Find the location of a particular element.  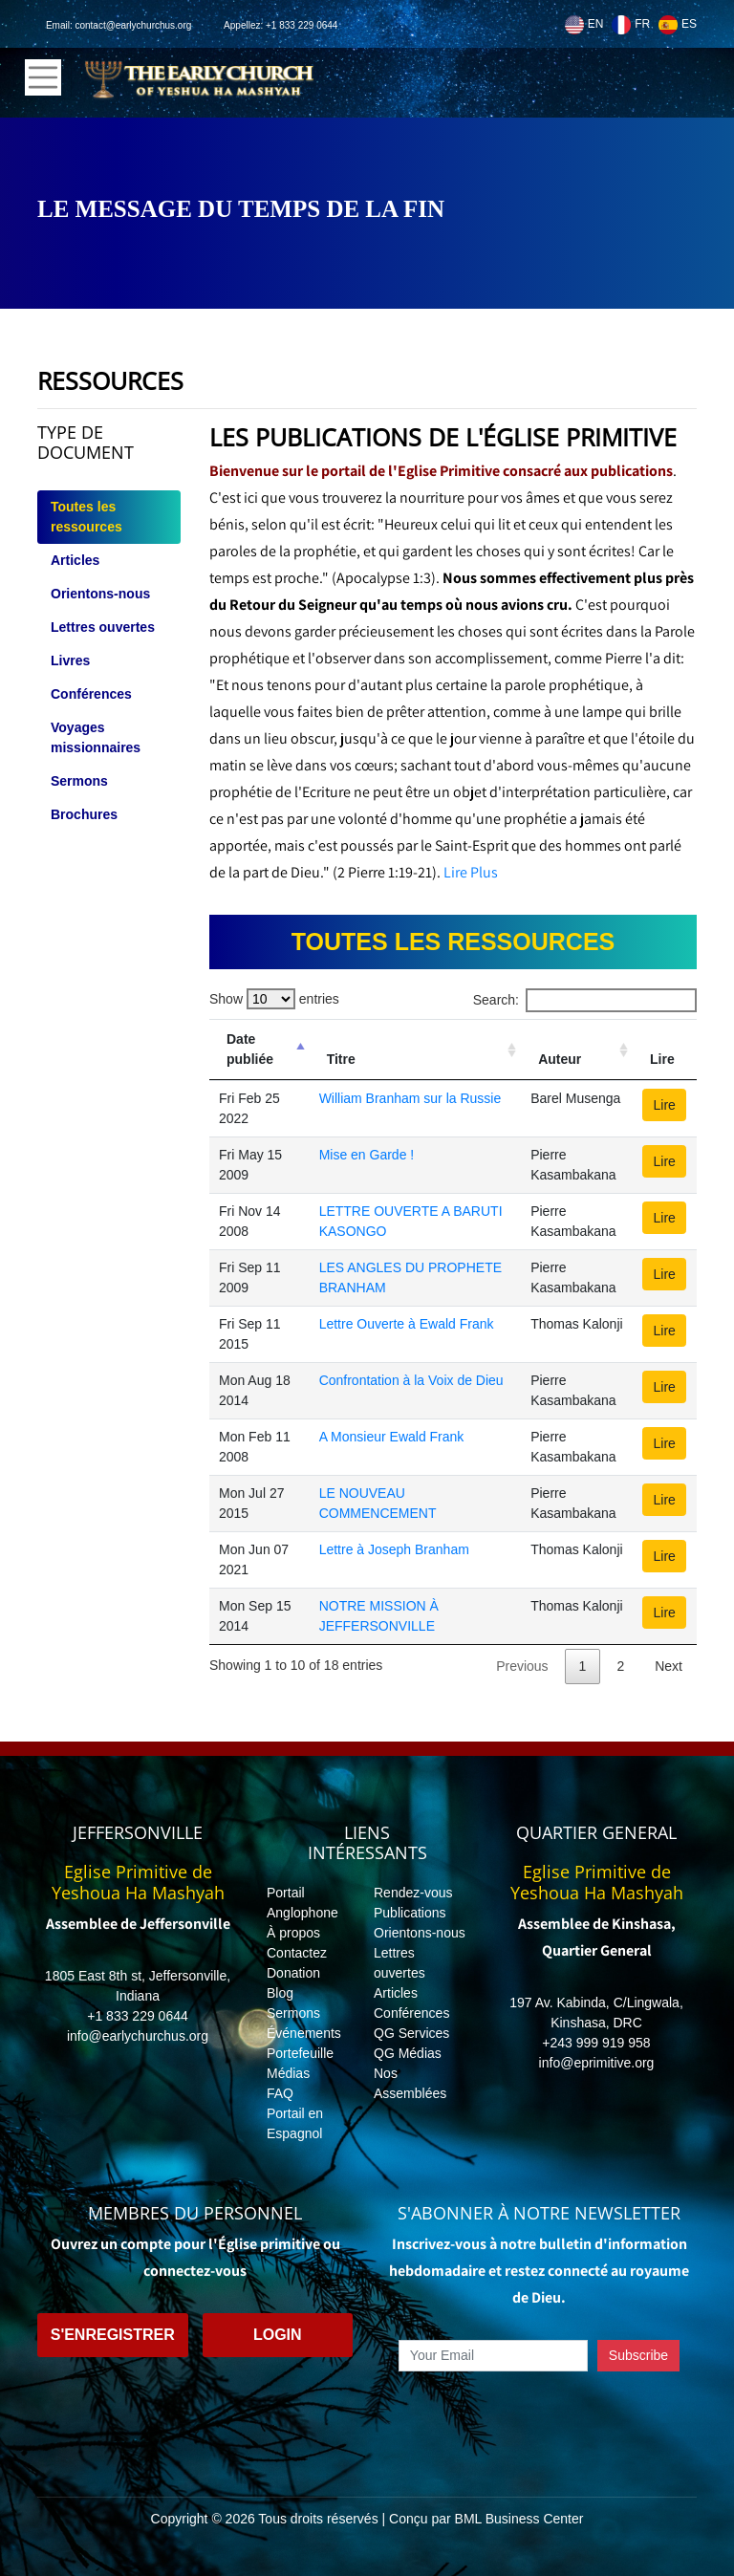

Search: is located at coordinates (585, 1000).